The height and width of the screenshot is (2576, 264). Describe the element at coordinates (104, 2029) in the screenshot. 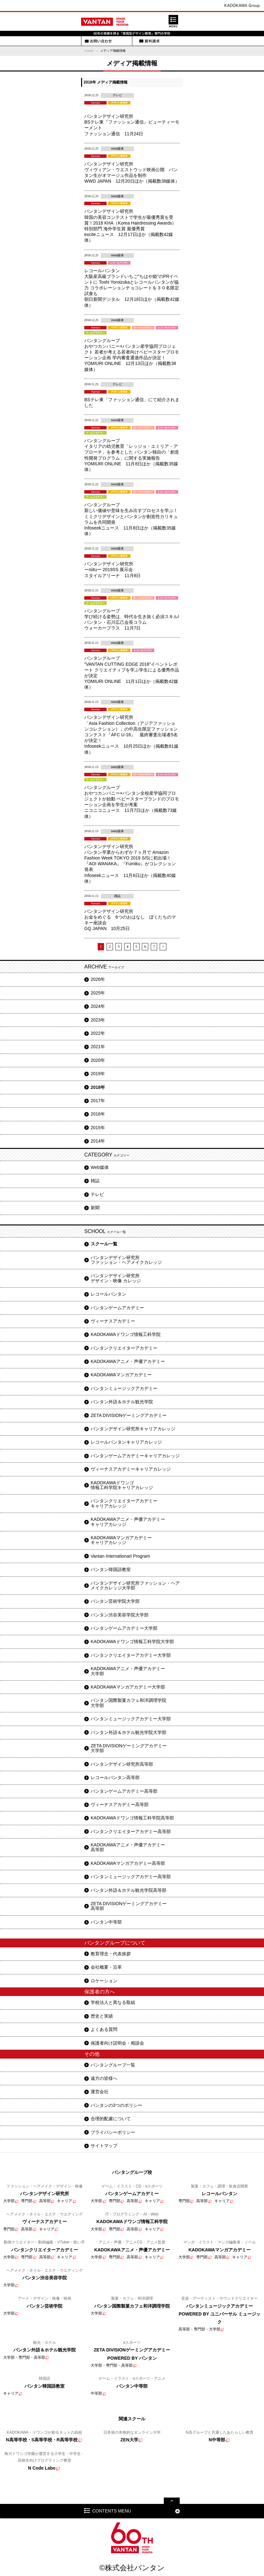

I see `よくある質問` at that location.